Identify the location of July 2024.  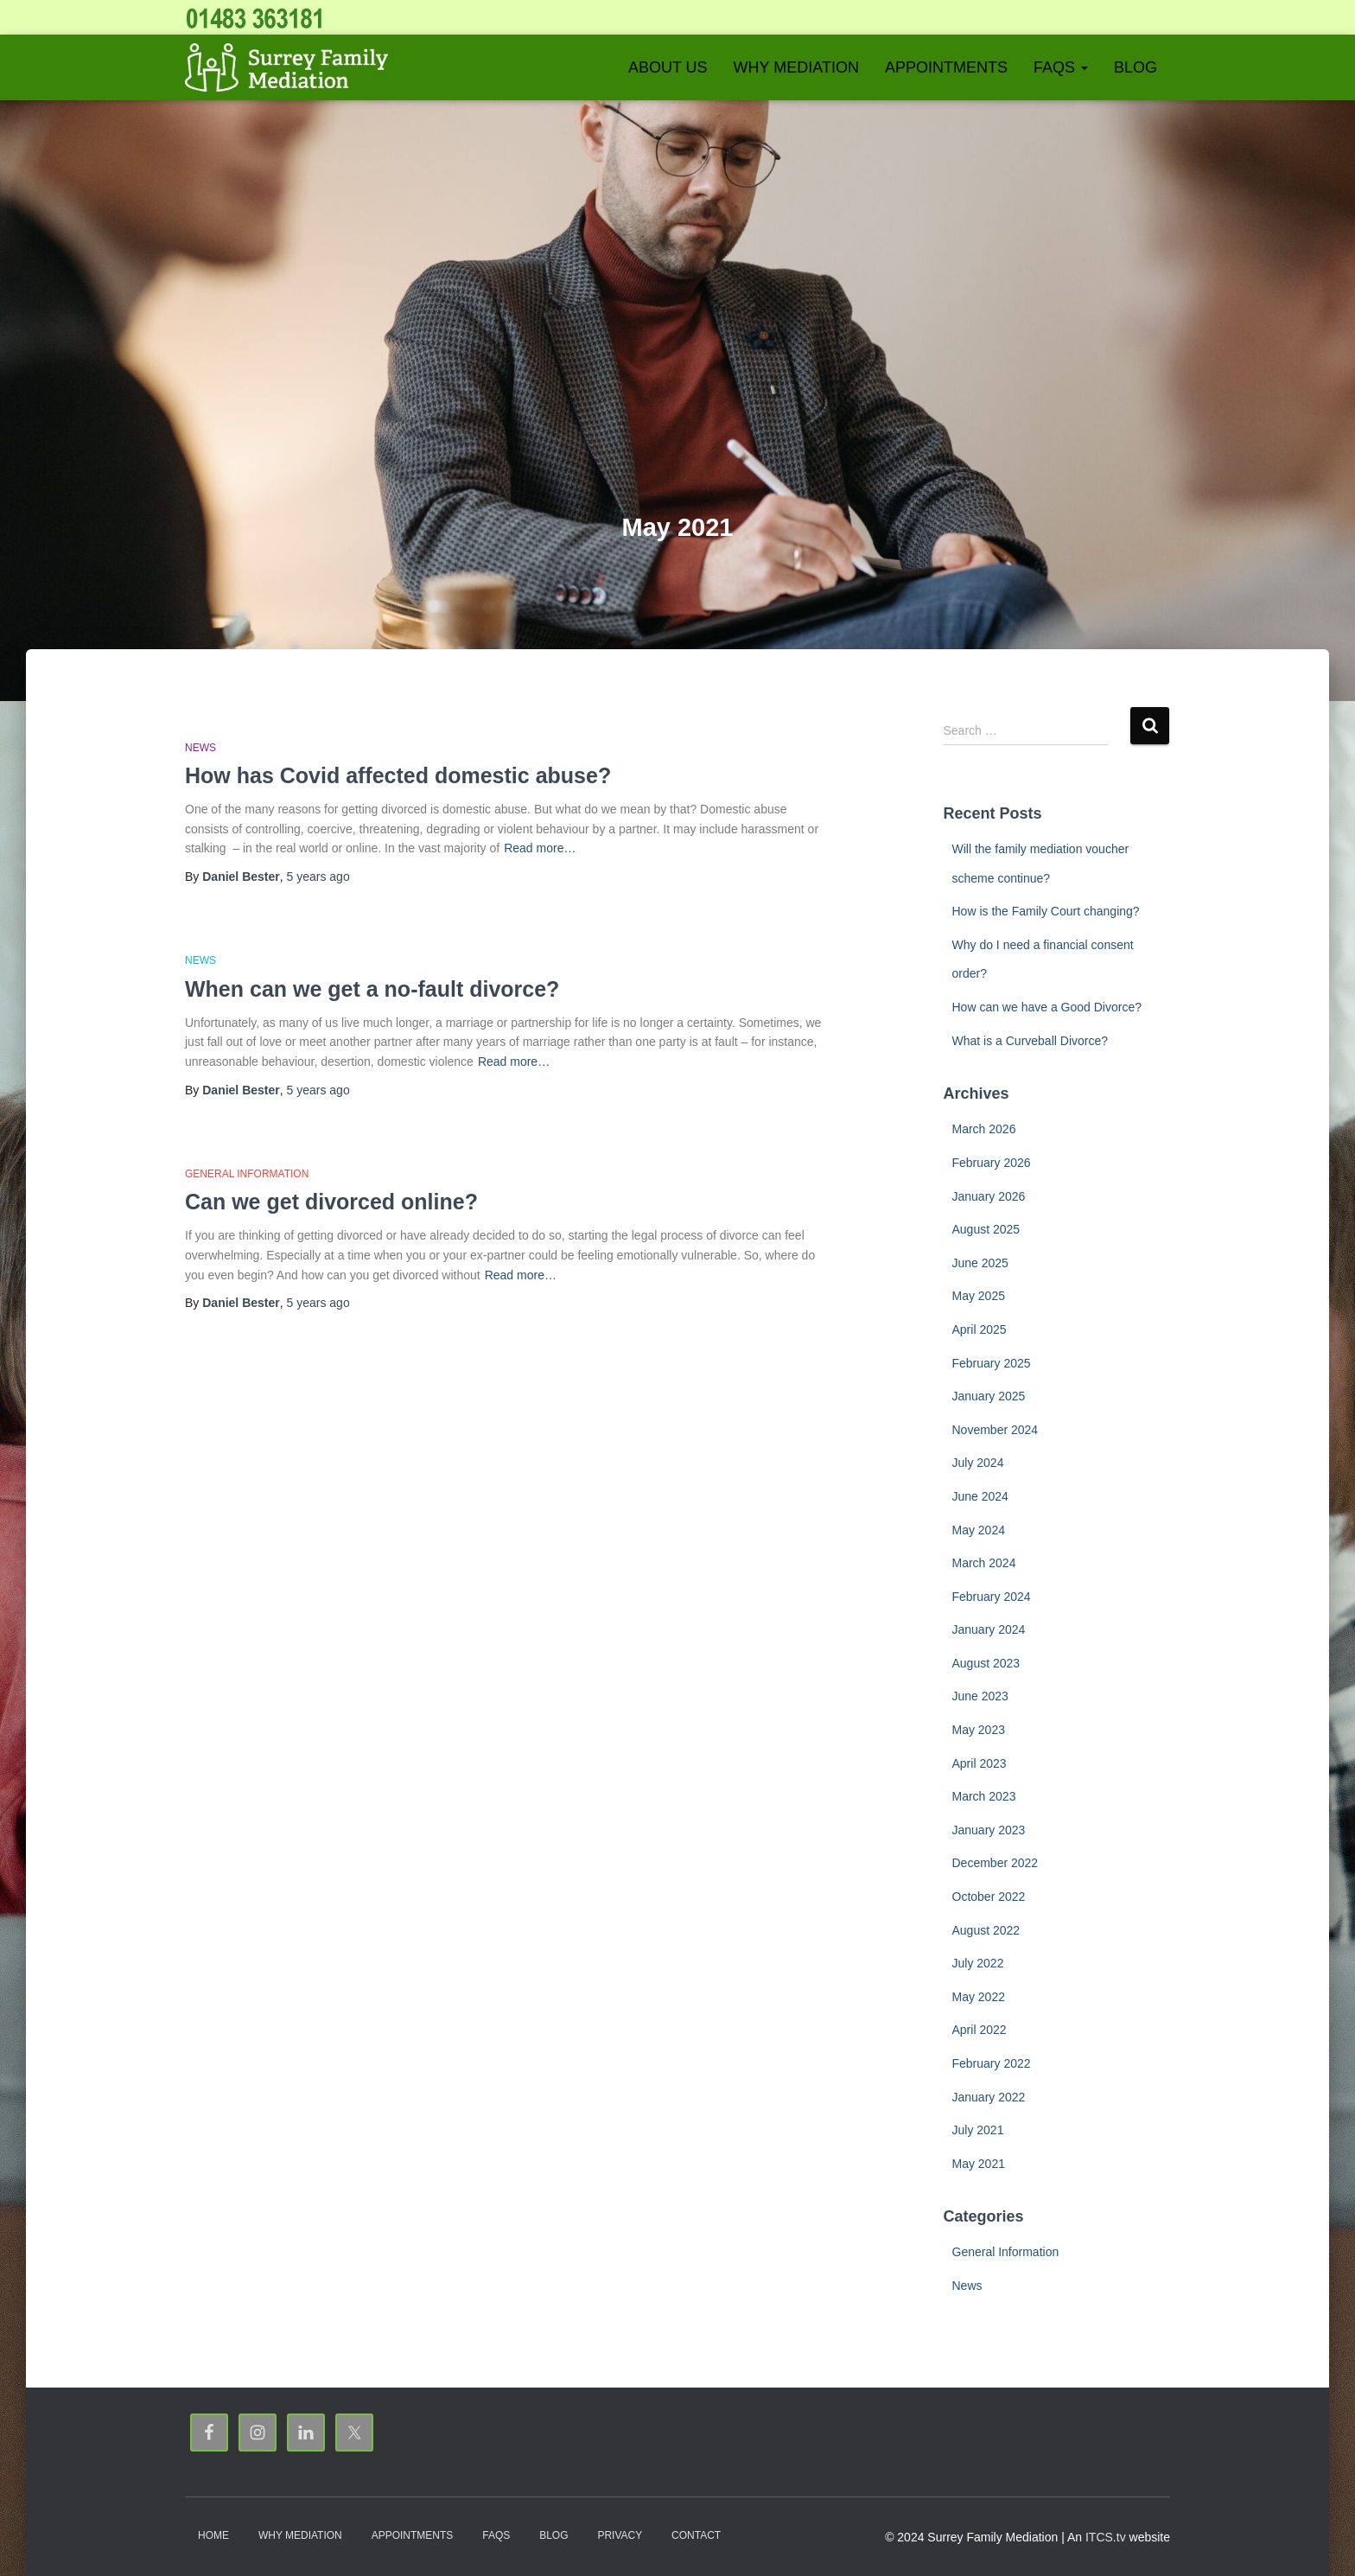
(978, 1463).